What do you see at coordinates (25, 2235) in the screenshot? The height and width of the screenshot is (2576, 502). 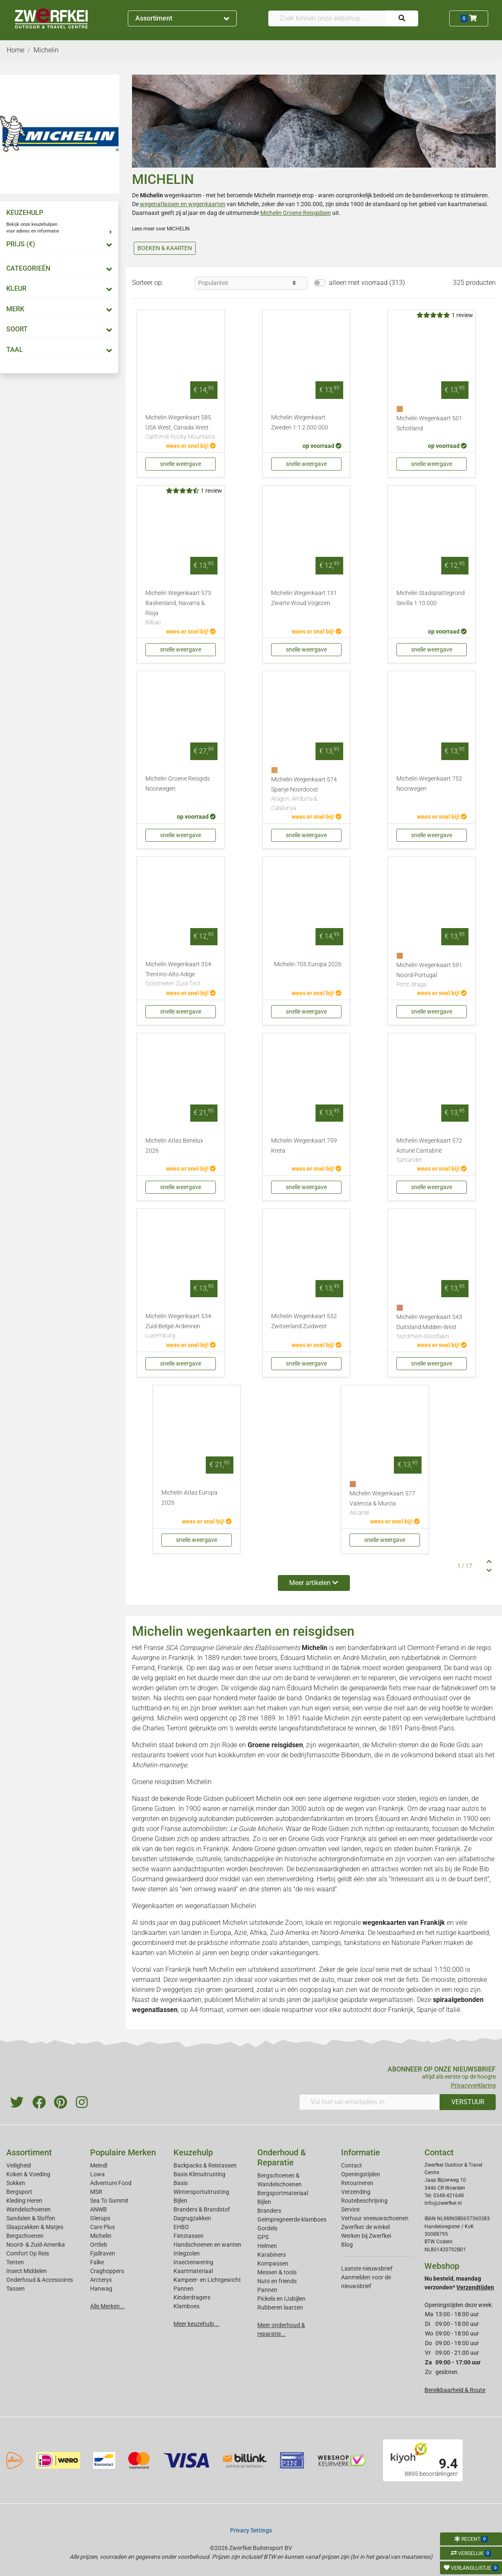 I see `Bergschoenen` at bounding box center [25, 2235].